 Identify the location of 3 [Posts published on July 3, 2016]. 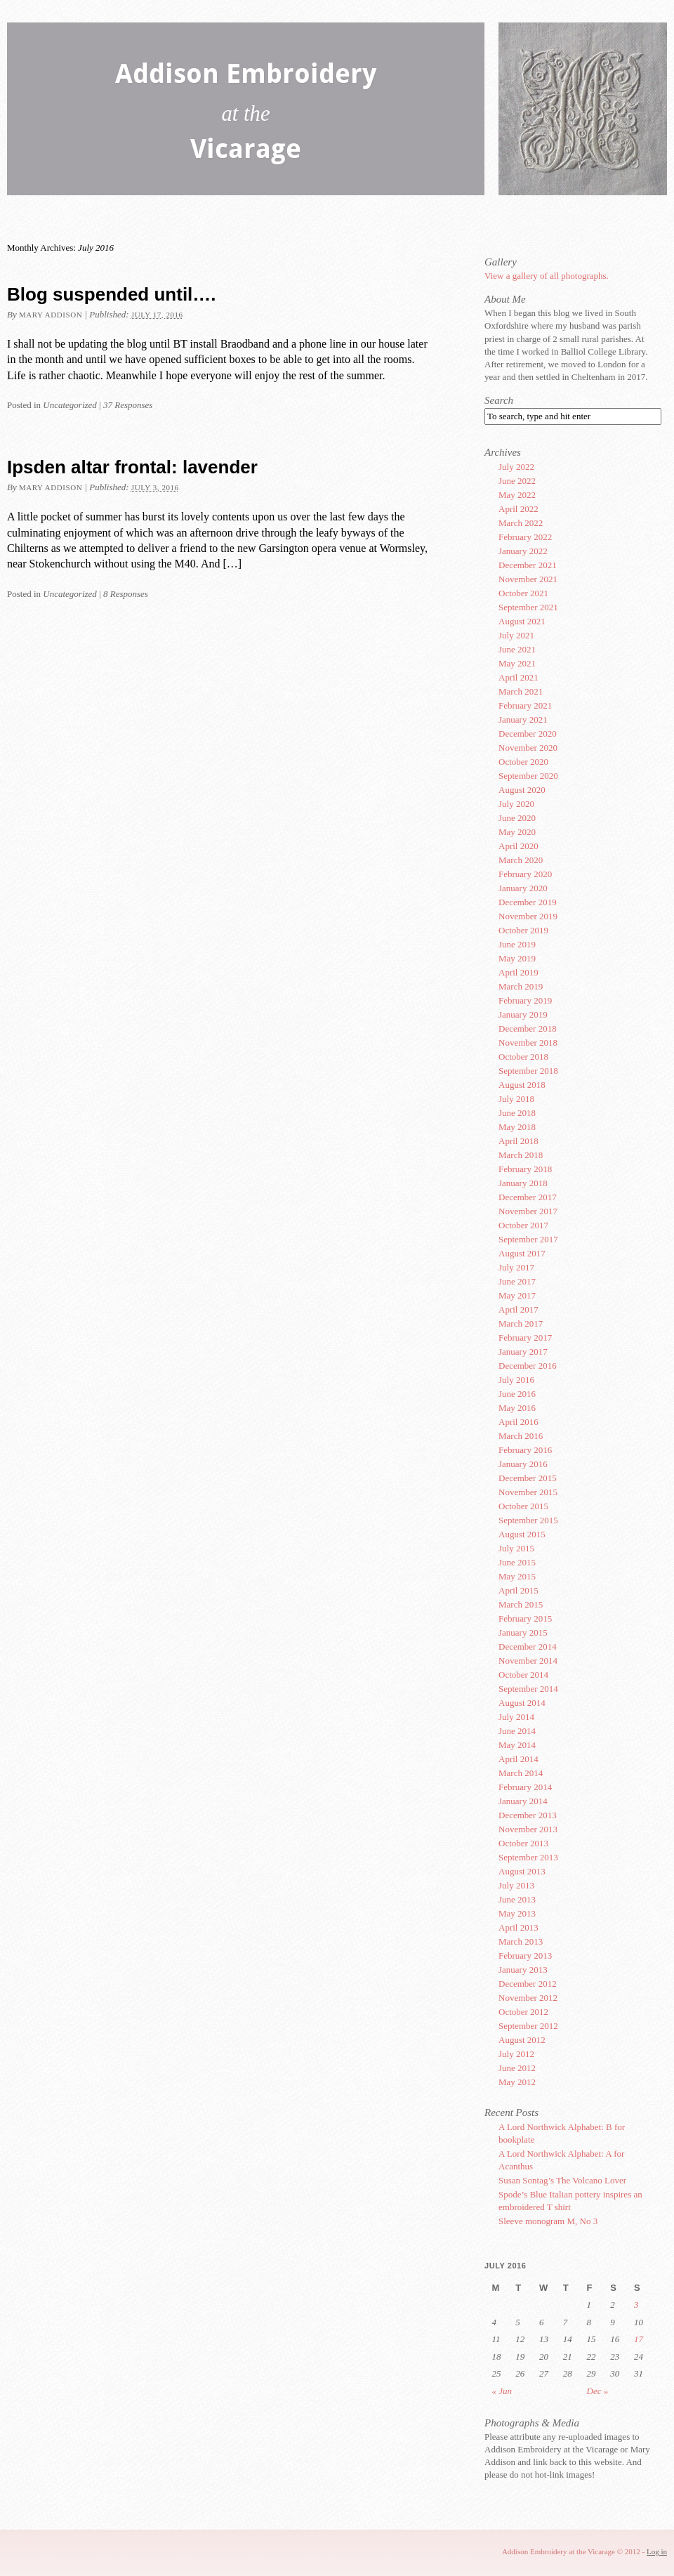
(636, 2304).